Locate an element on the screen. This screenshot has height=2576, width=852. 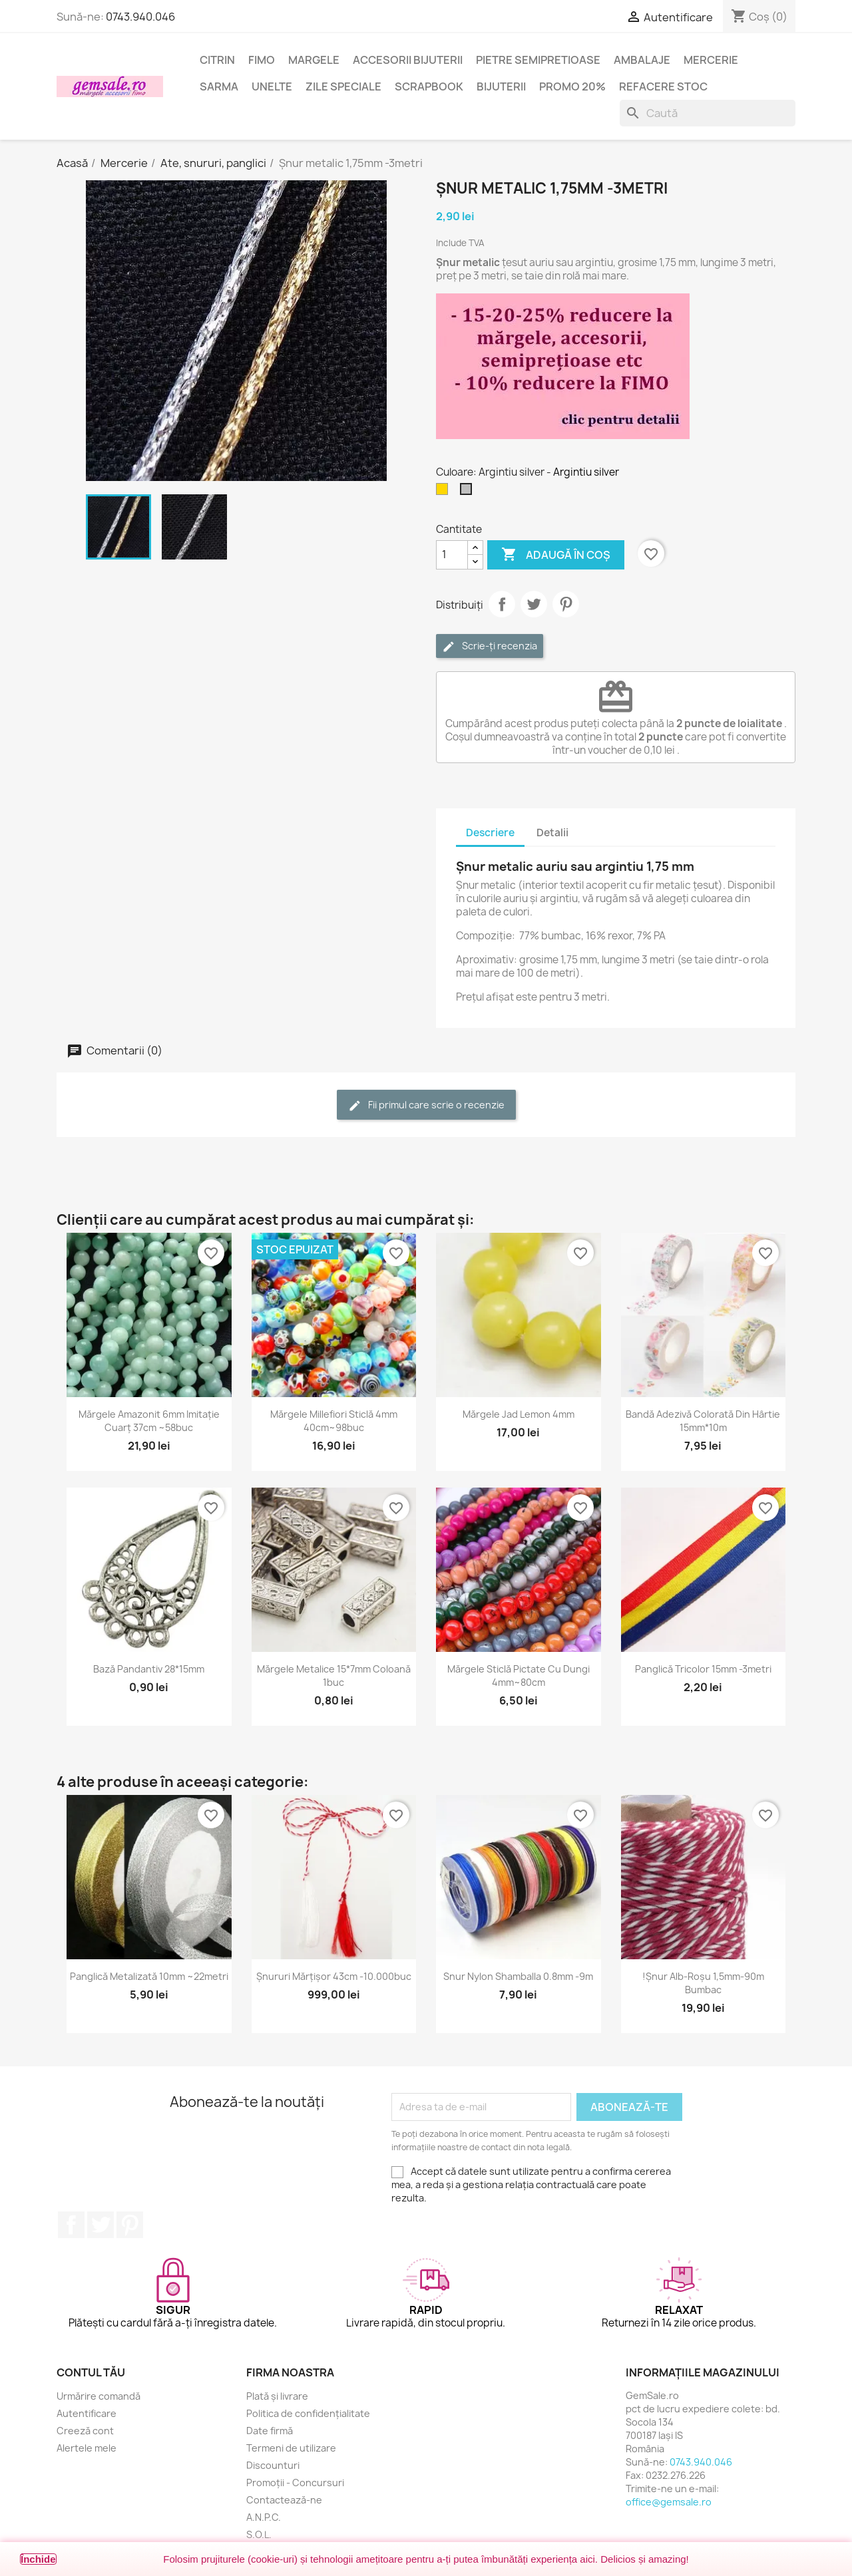
!Șnur alb-roșu 1,5mm-90m bumbac is located at coordinates (703, 1983).